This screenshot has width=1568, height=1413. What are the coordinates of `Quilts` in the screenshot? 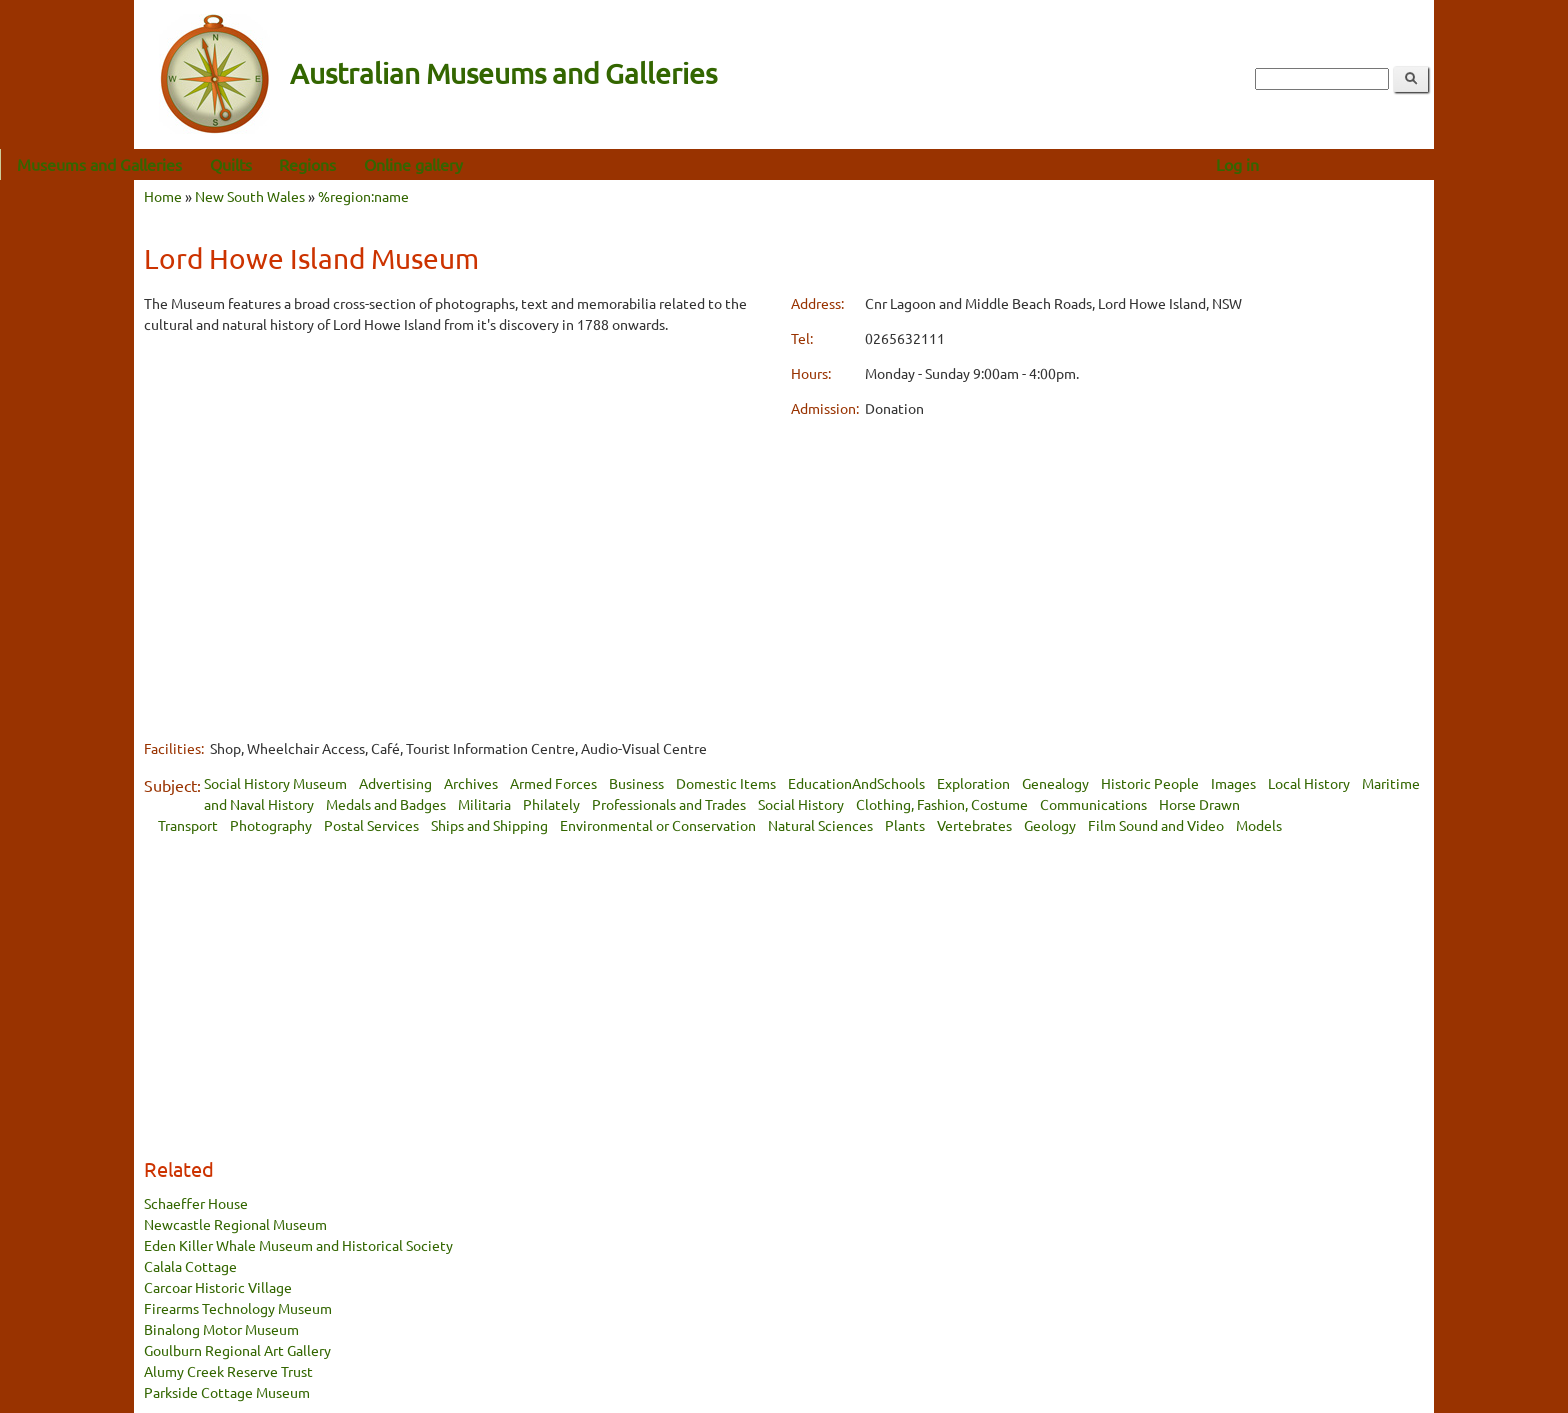 It's located at (365, 164).